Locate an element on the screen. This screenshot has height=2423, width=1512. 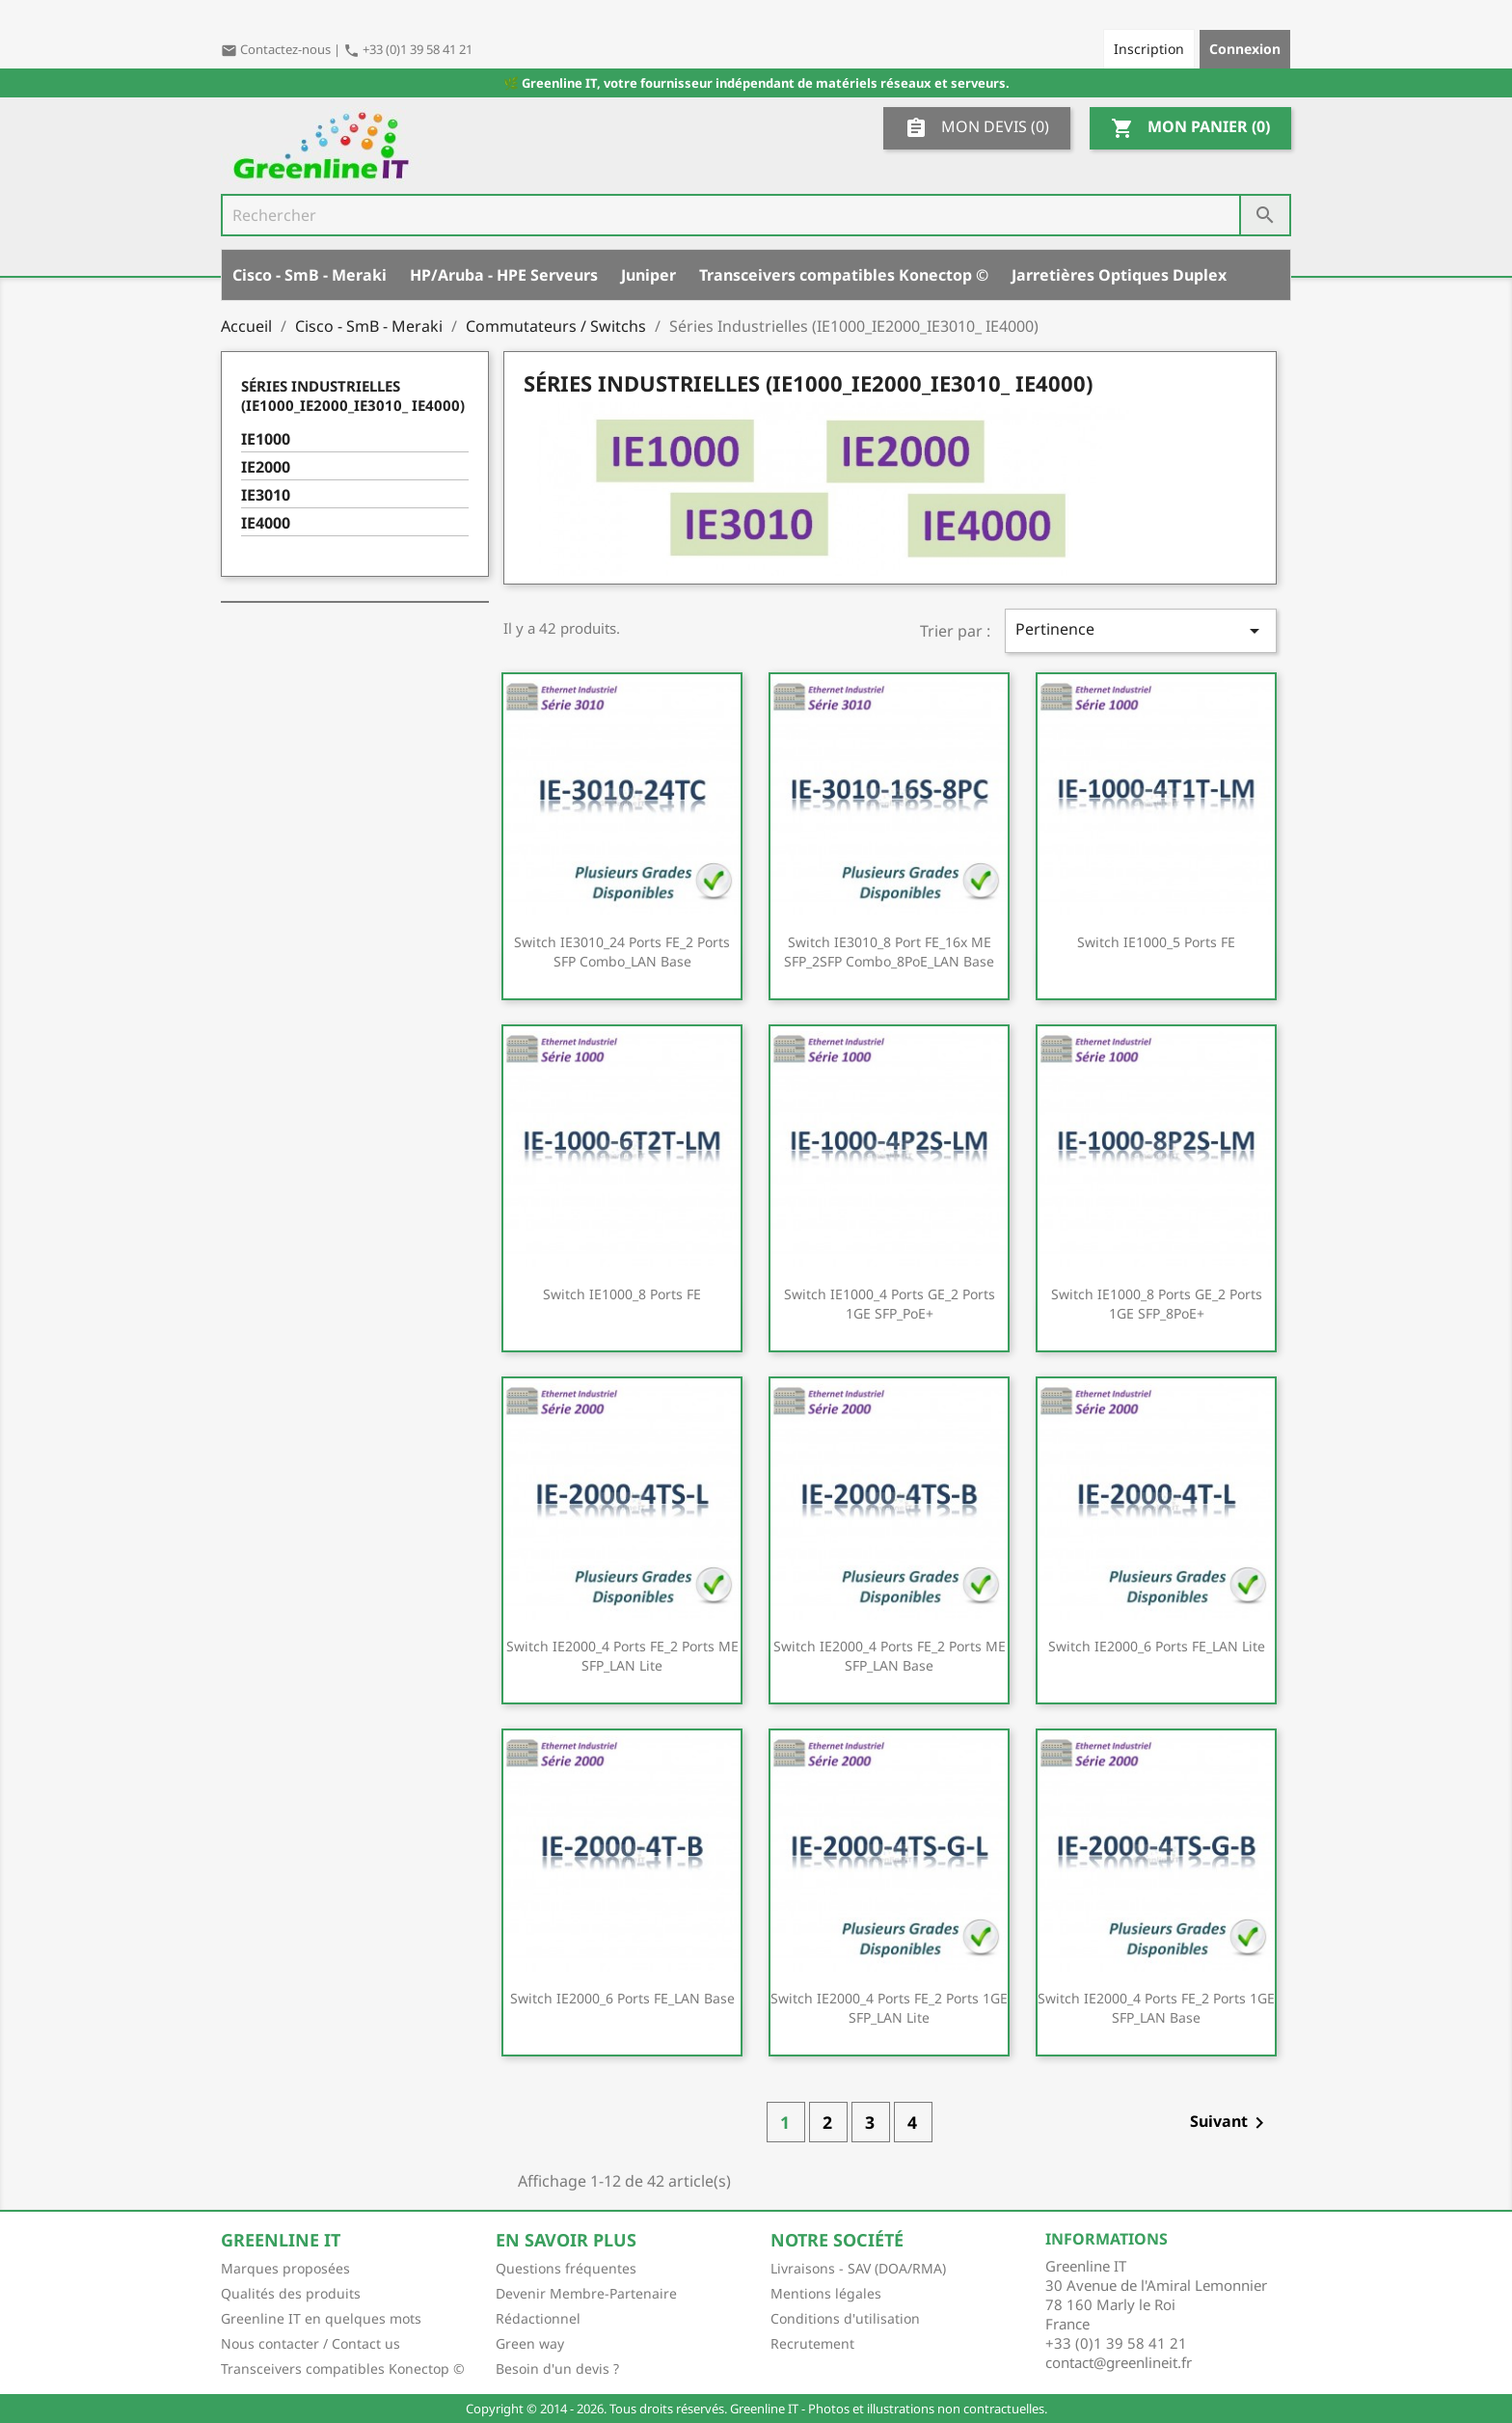
Contactez-nous is located at coordinates (277, 49).